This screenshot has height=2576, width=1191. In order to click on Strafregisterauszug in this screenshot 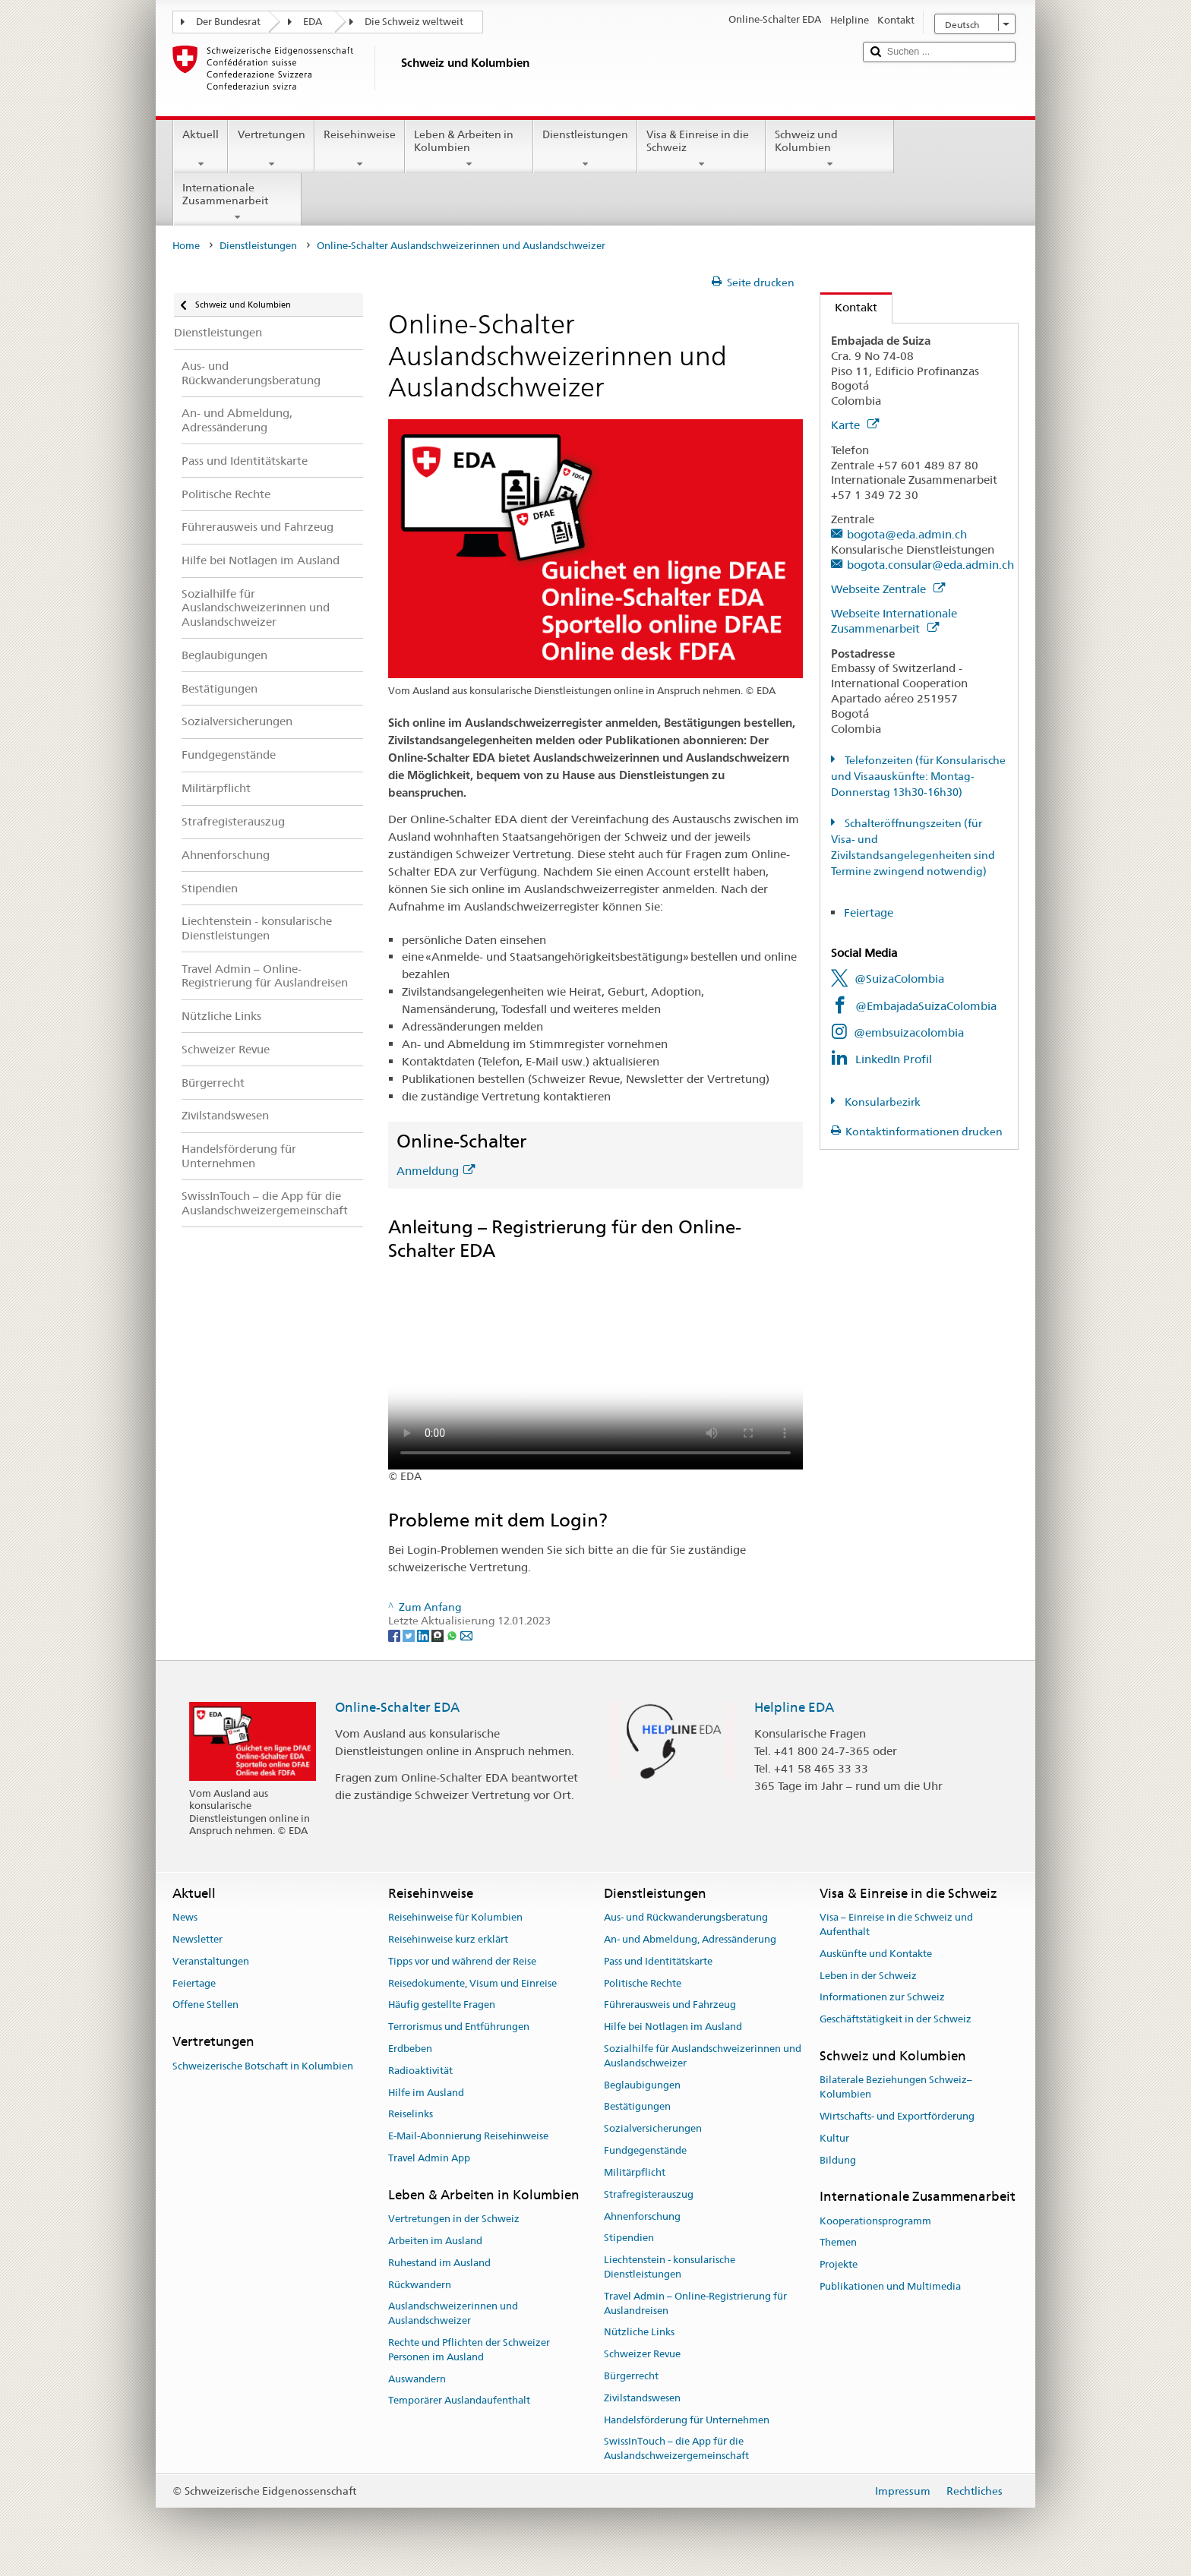, I will do `click(648, 2194)`.